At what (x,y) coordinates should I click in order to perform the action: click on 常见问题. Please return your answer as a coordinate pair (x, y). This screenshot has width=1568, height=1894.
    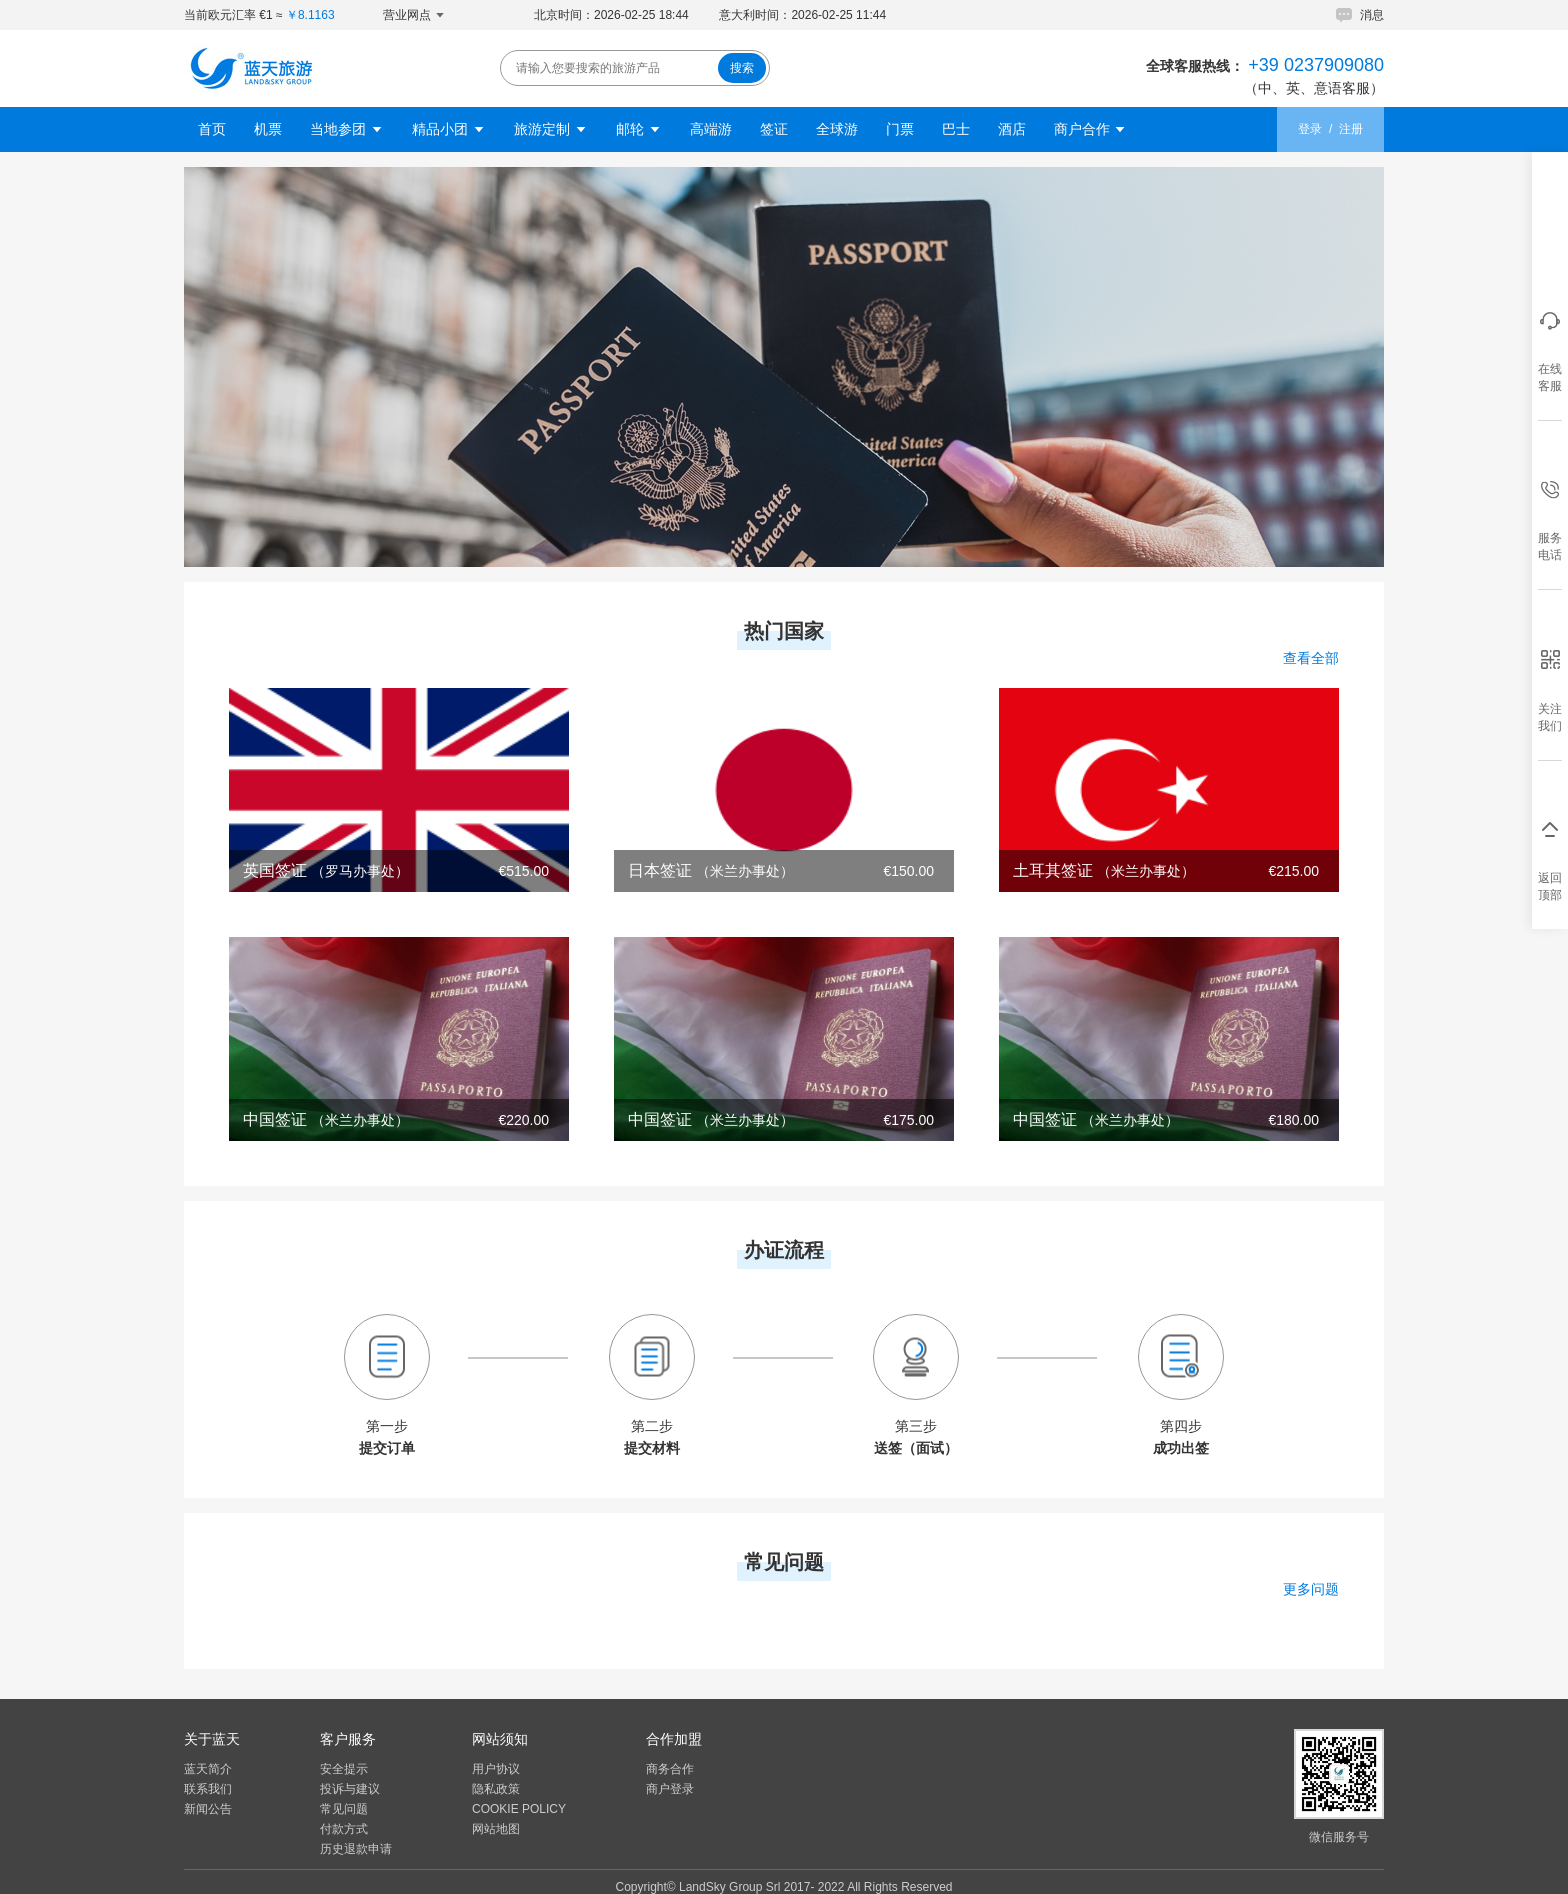
    Looking at the image, I should click on (344, 1809).